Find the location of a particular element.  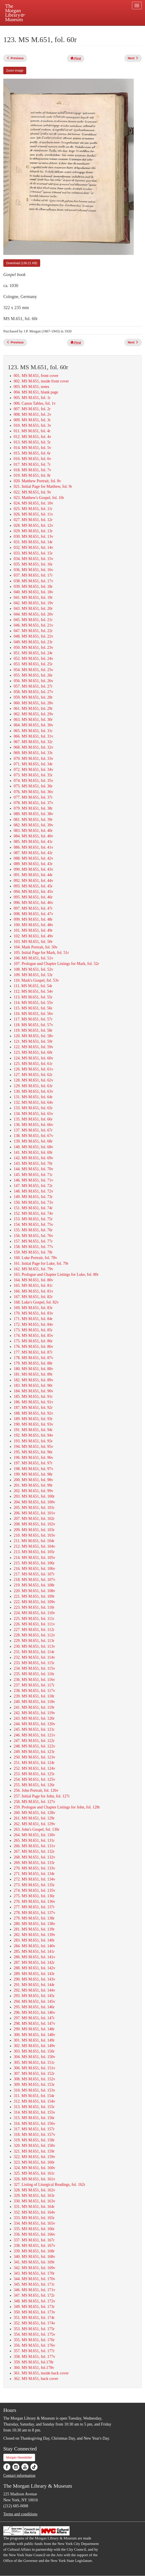

134. MS M.651, fol. 65v is located at coordinates (33, 1113).